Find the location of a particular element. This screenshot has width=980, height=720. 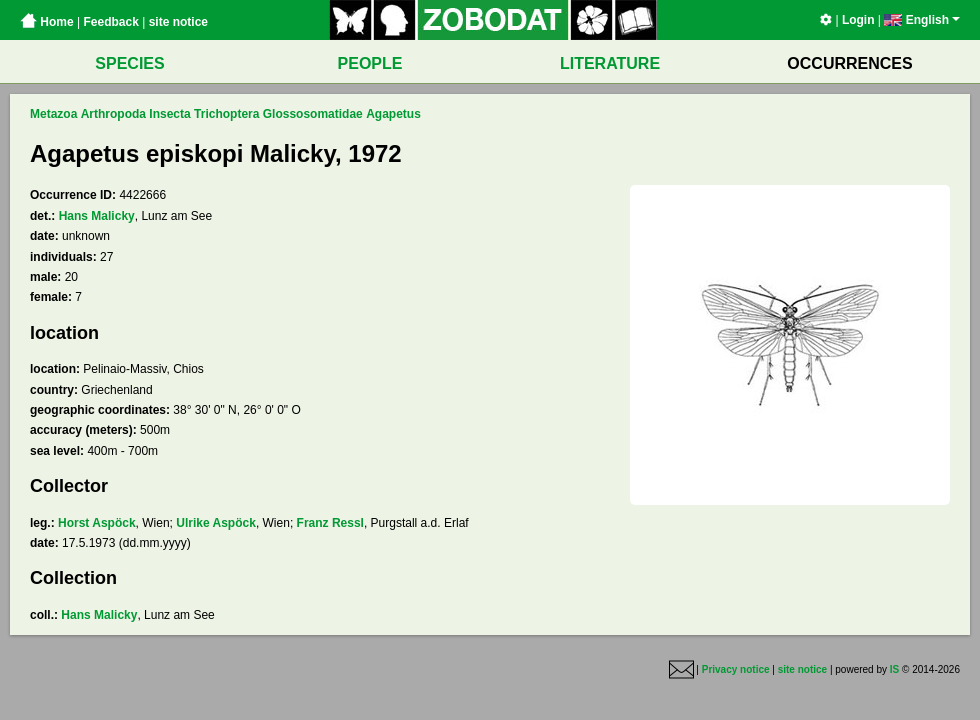

IS is located at coordinates (894, 669).